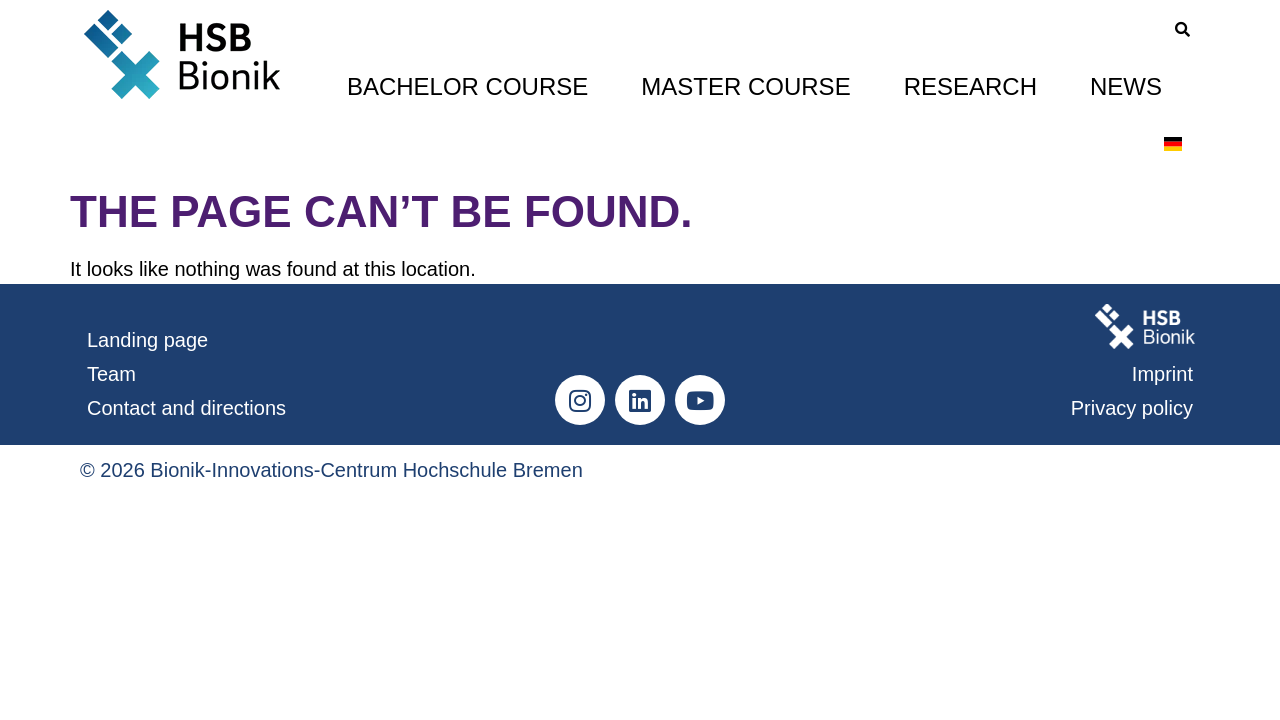 This screenshot has height=720, width=1280. Describe the element at coordinates (1126, 86) in the screenshot. I see `News` at that location.